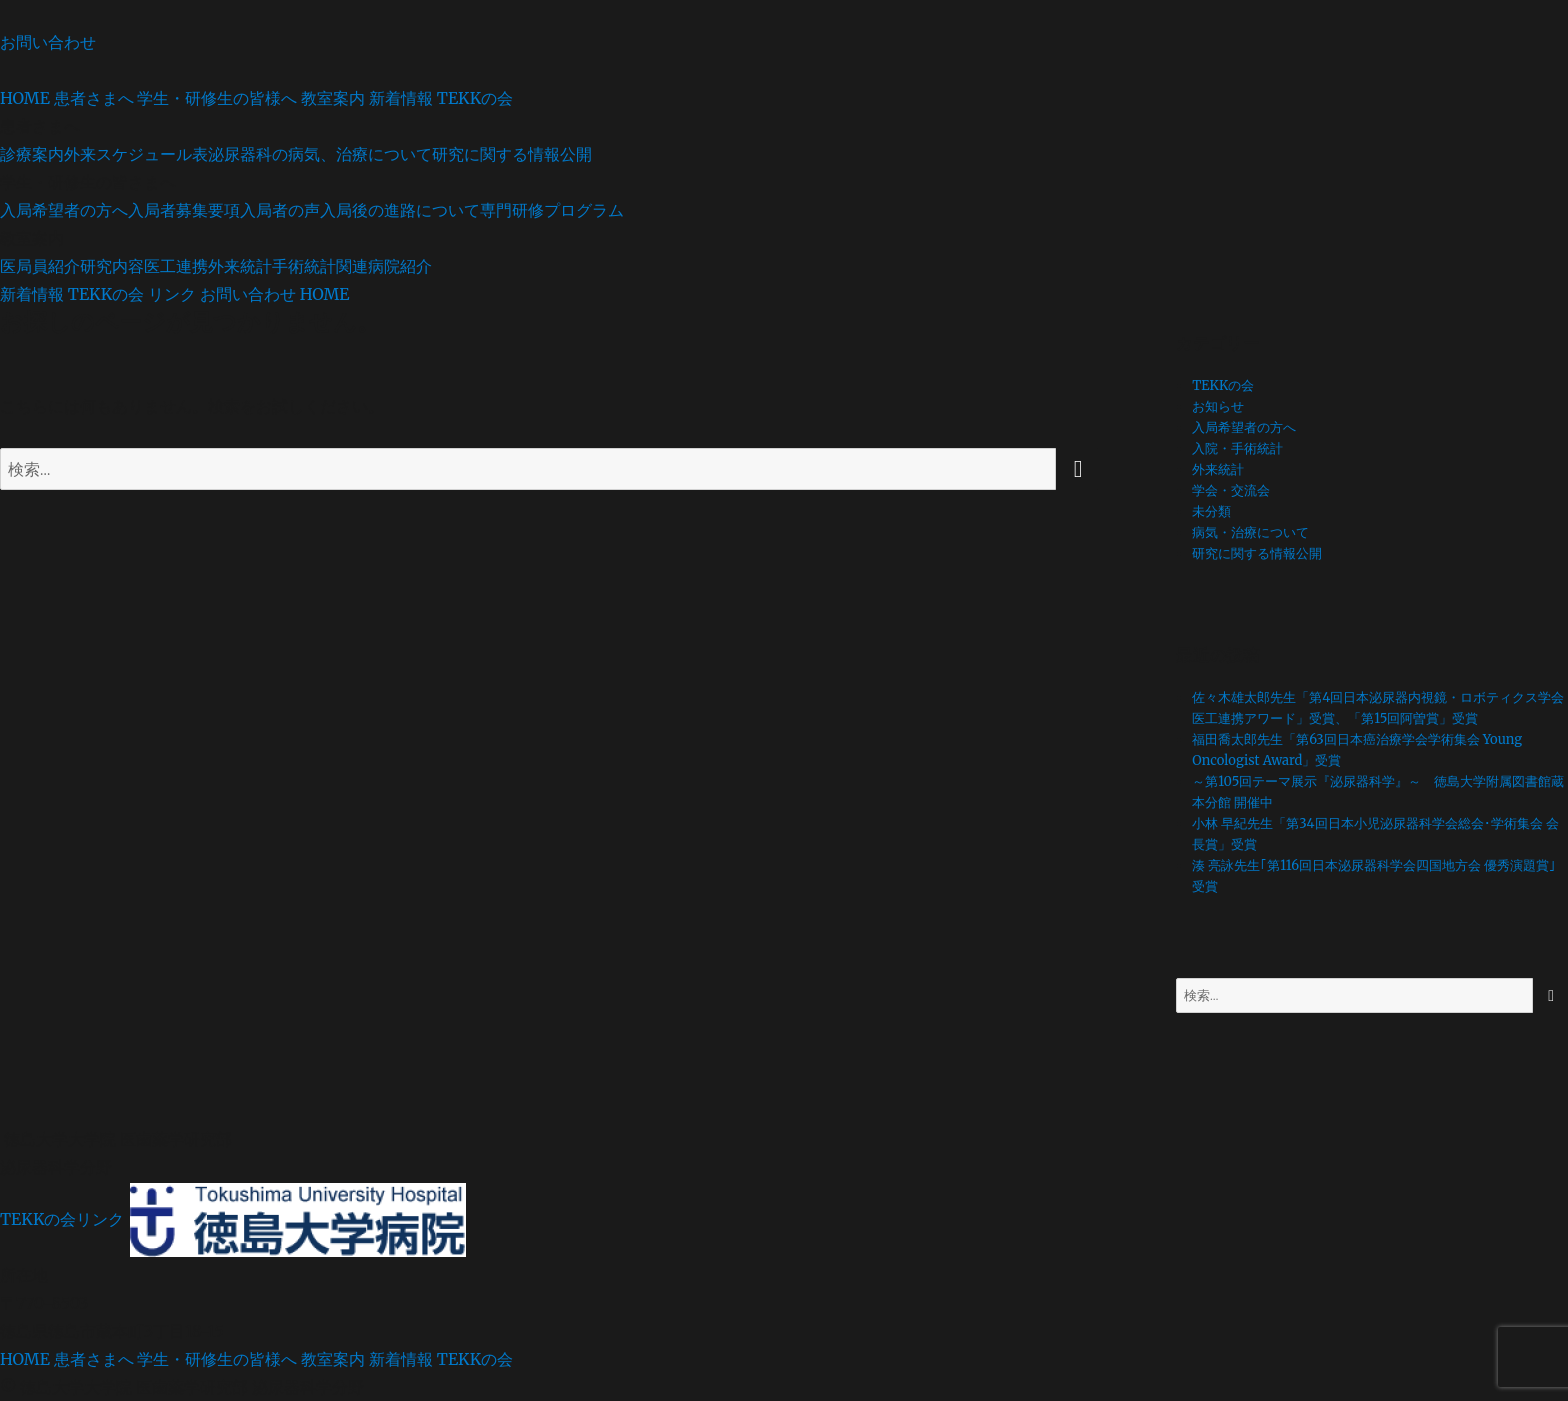 The height and width of the screenshot is (1401, 1568). Describe the element at coordinates (304, 266) in the screenshot. I see `手術統計` at that location.